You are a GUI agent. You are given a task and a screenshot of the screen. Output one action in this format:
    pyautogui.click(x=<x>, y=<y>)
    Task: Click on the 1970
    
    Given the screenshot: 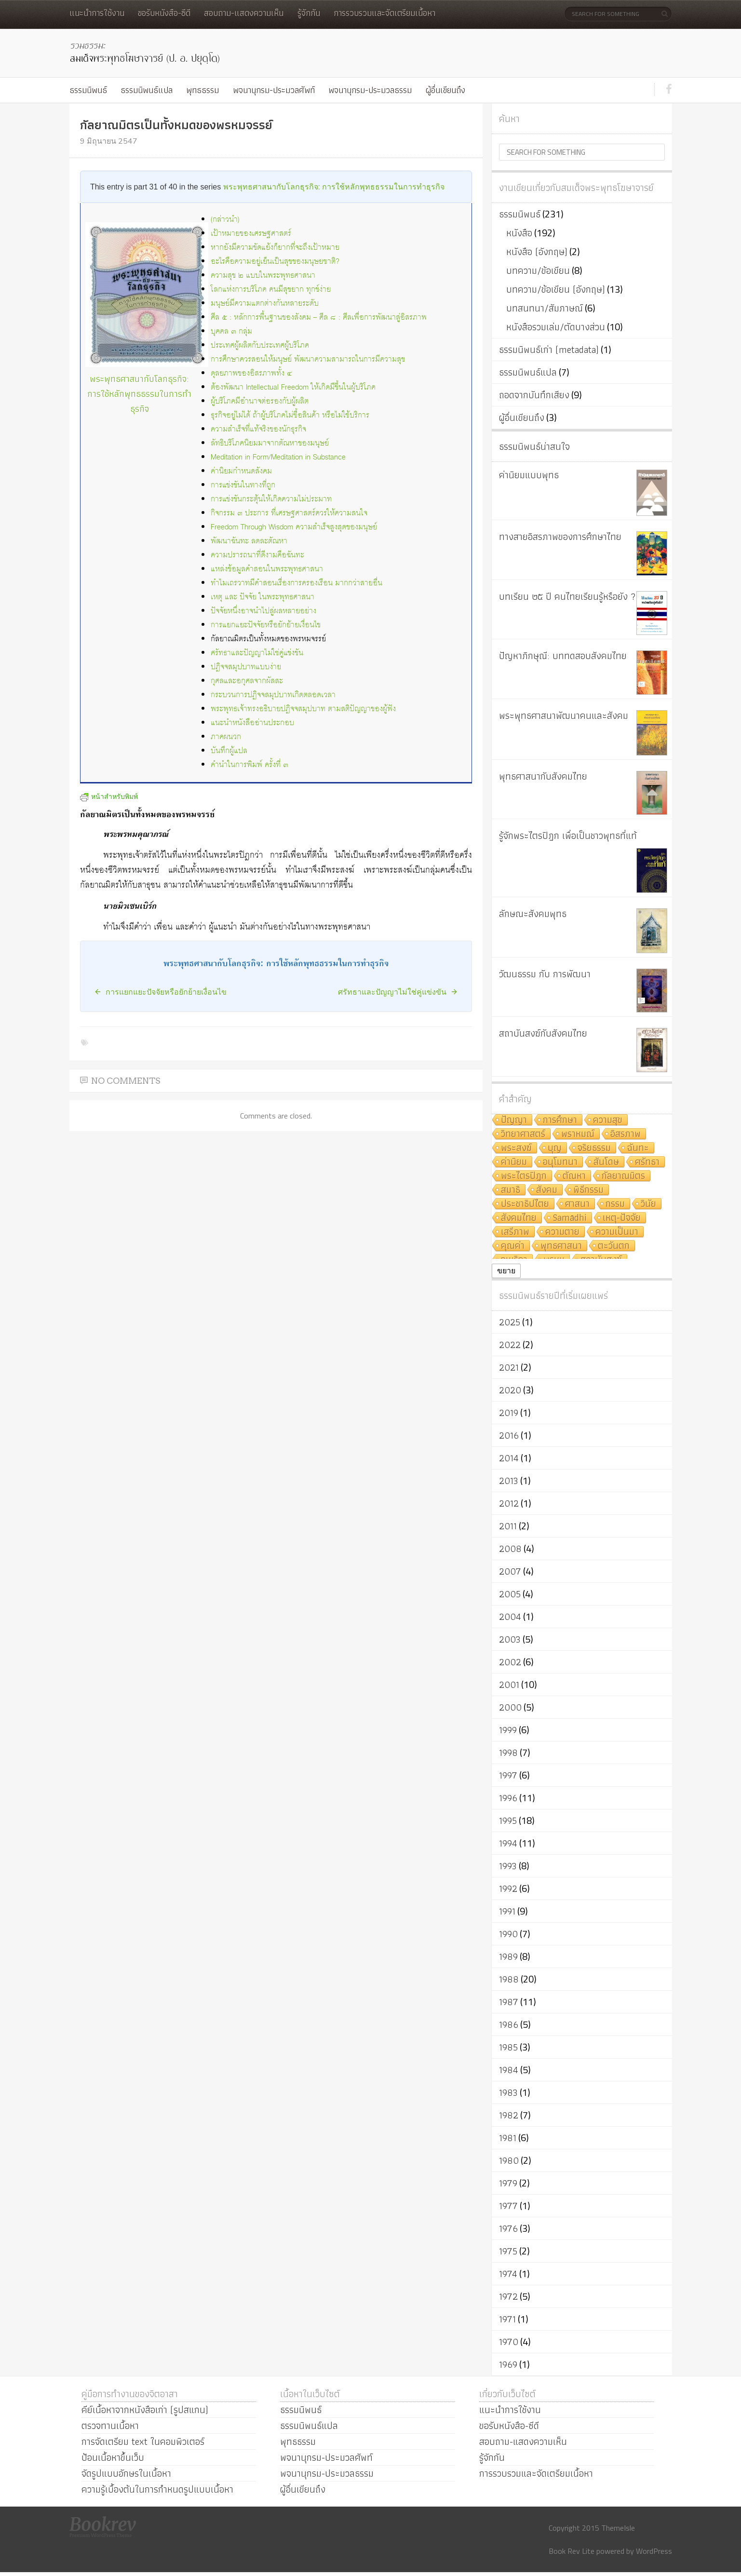 What is the action you would take?
    pyautogui.click(x=508, y=2341)
    